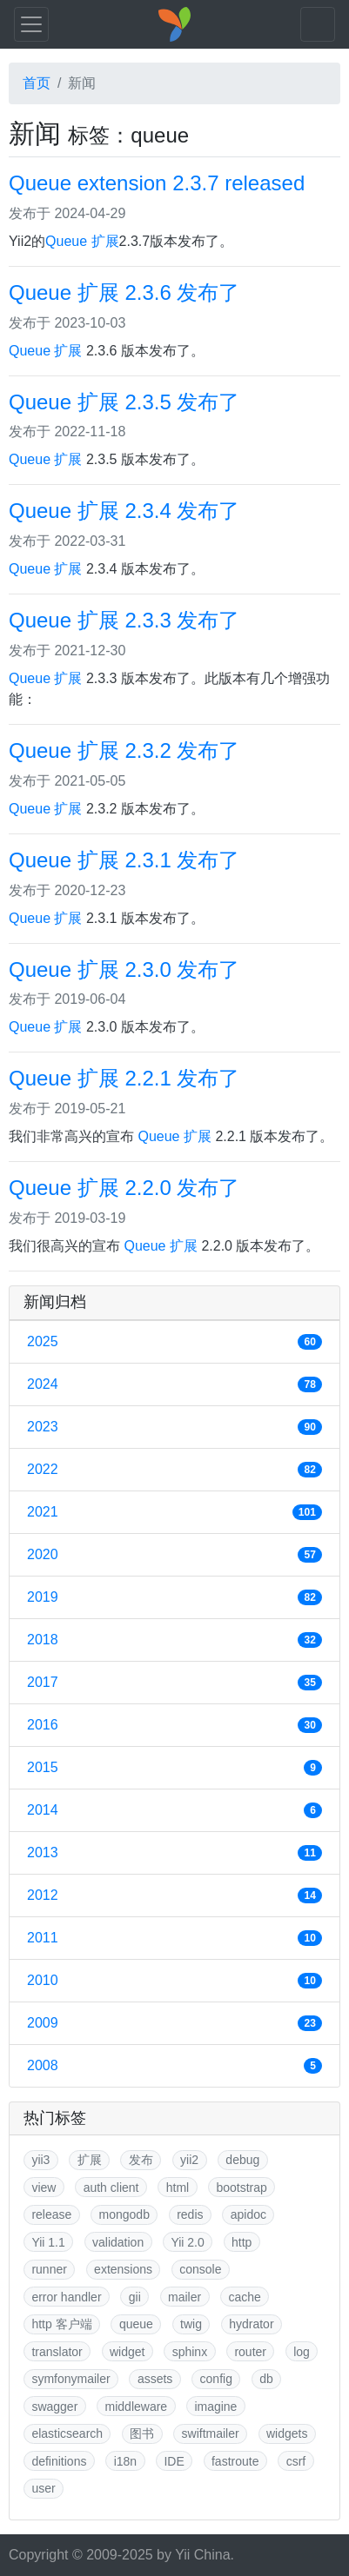 The image size is (349, 2576). I want to click on mailer, so click(184, 2297).